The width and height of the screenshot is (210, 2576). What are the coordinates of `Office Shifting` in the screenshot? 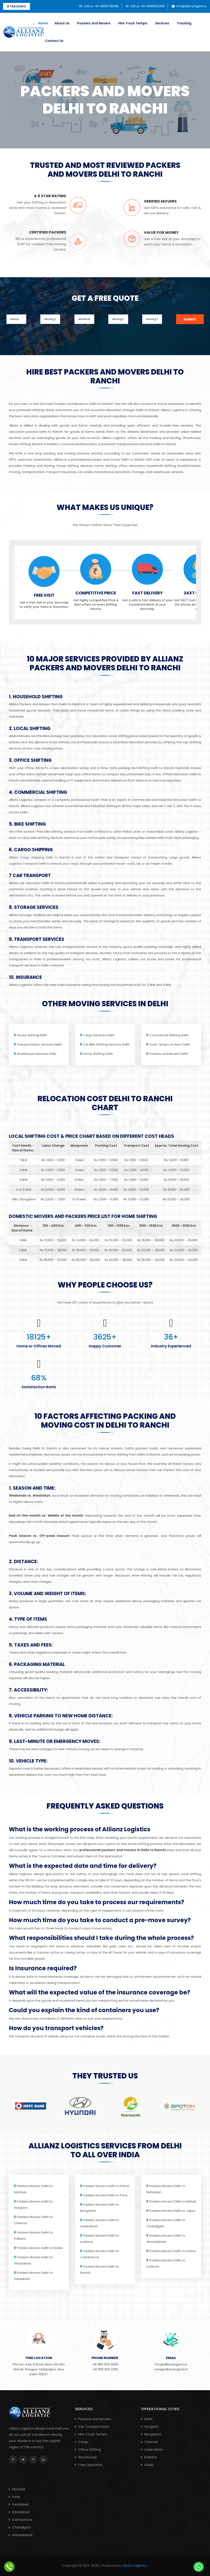 It's located at (88, 2449).